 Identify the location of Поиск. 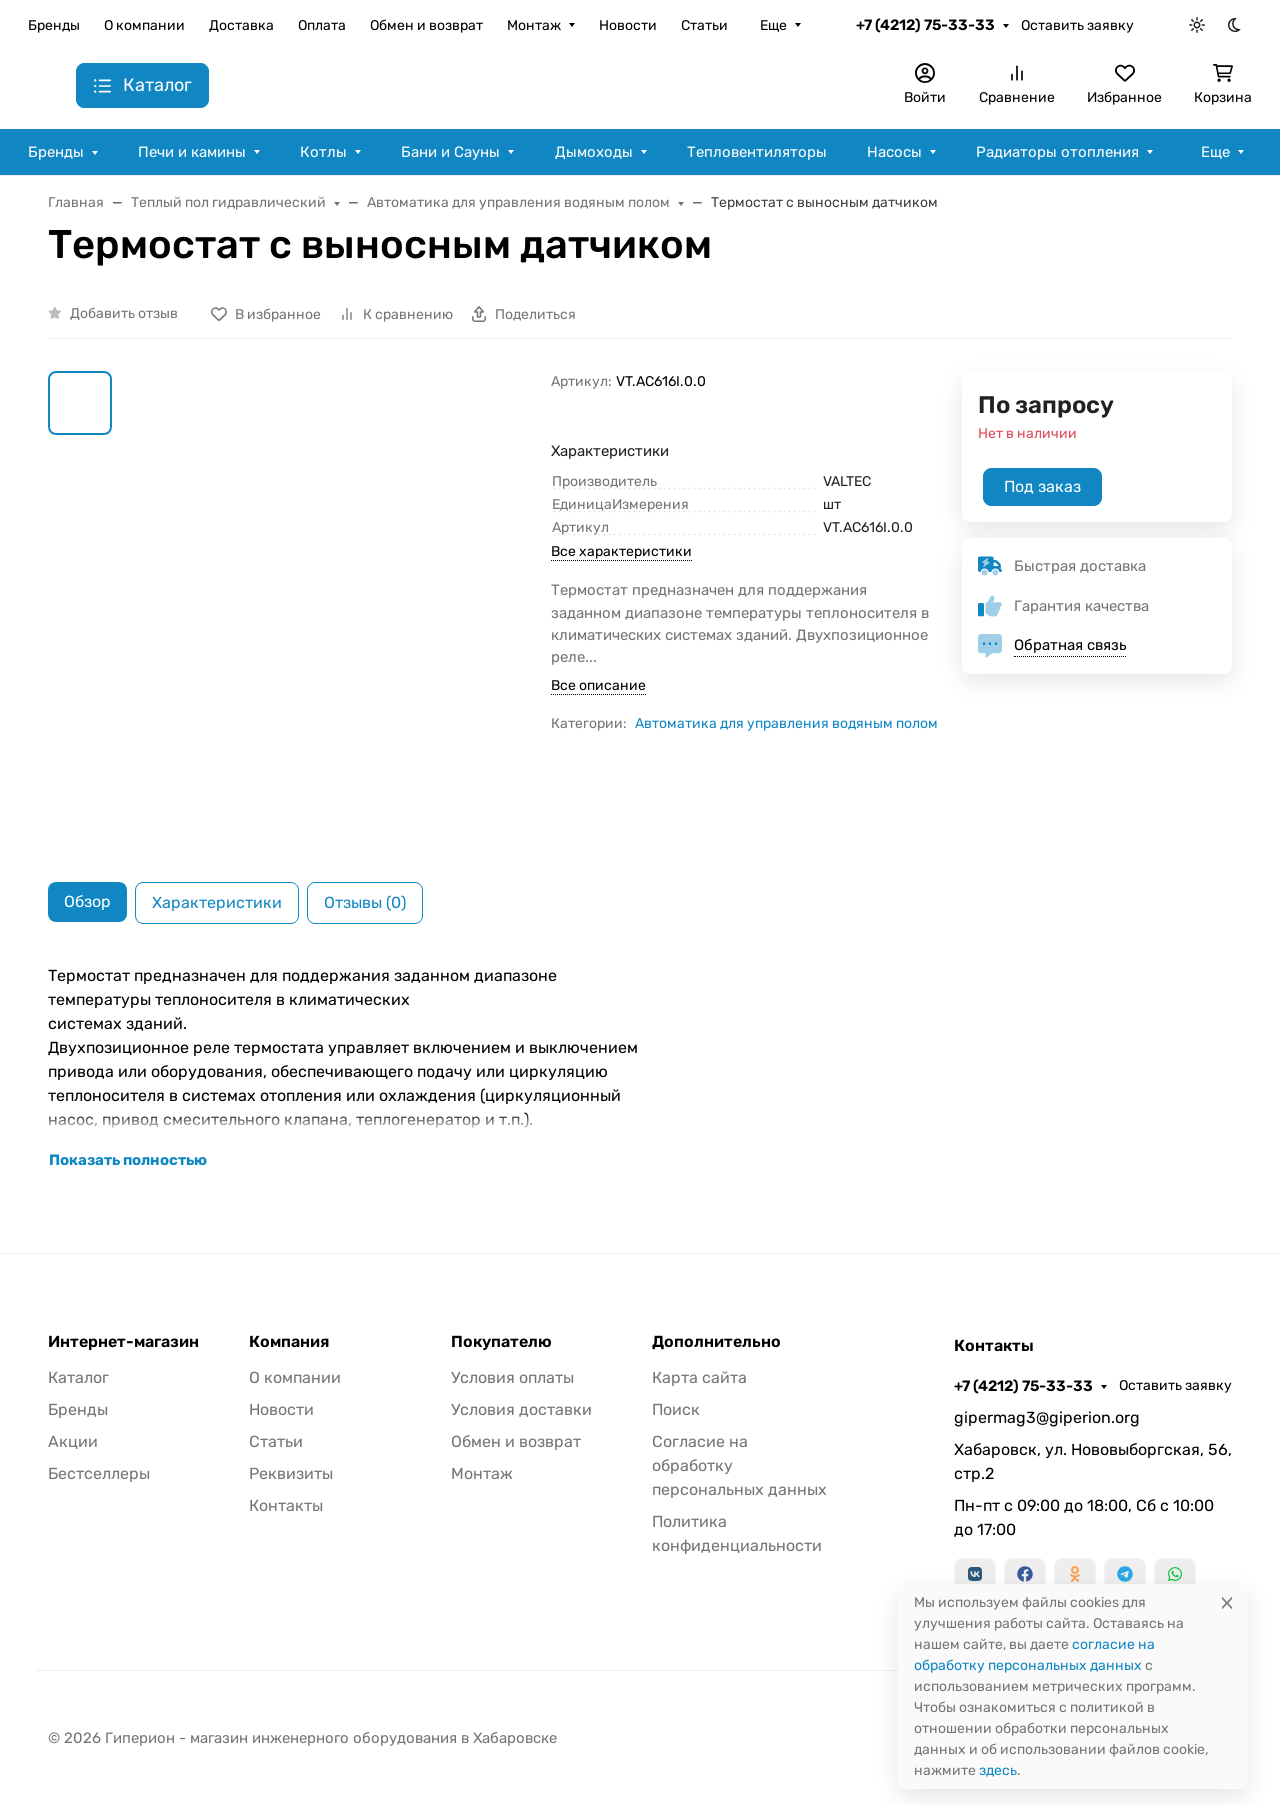
(676, 1409).